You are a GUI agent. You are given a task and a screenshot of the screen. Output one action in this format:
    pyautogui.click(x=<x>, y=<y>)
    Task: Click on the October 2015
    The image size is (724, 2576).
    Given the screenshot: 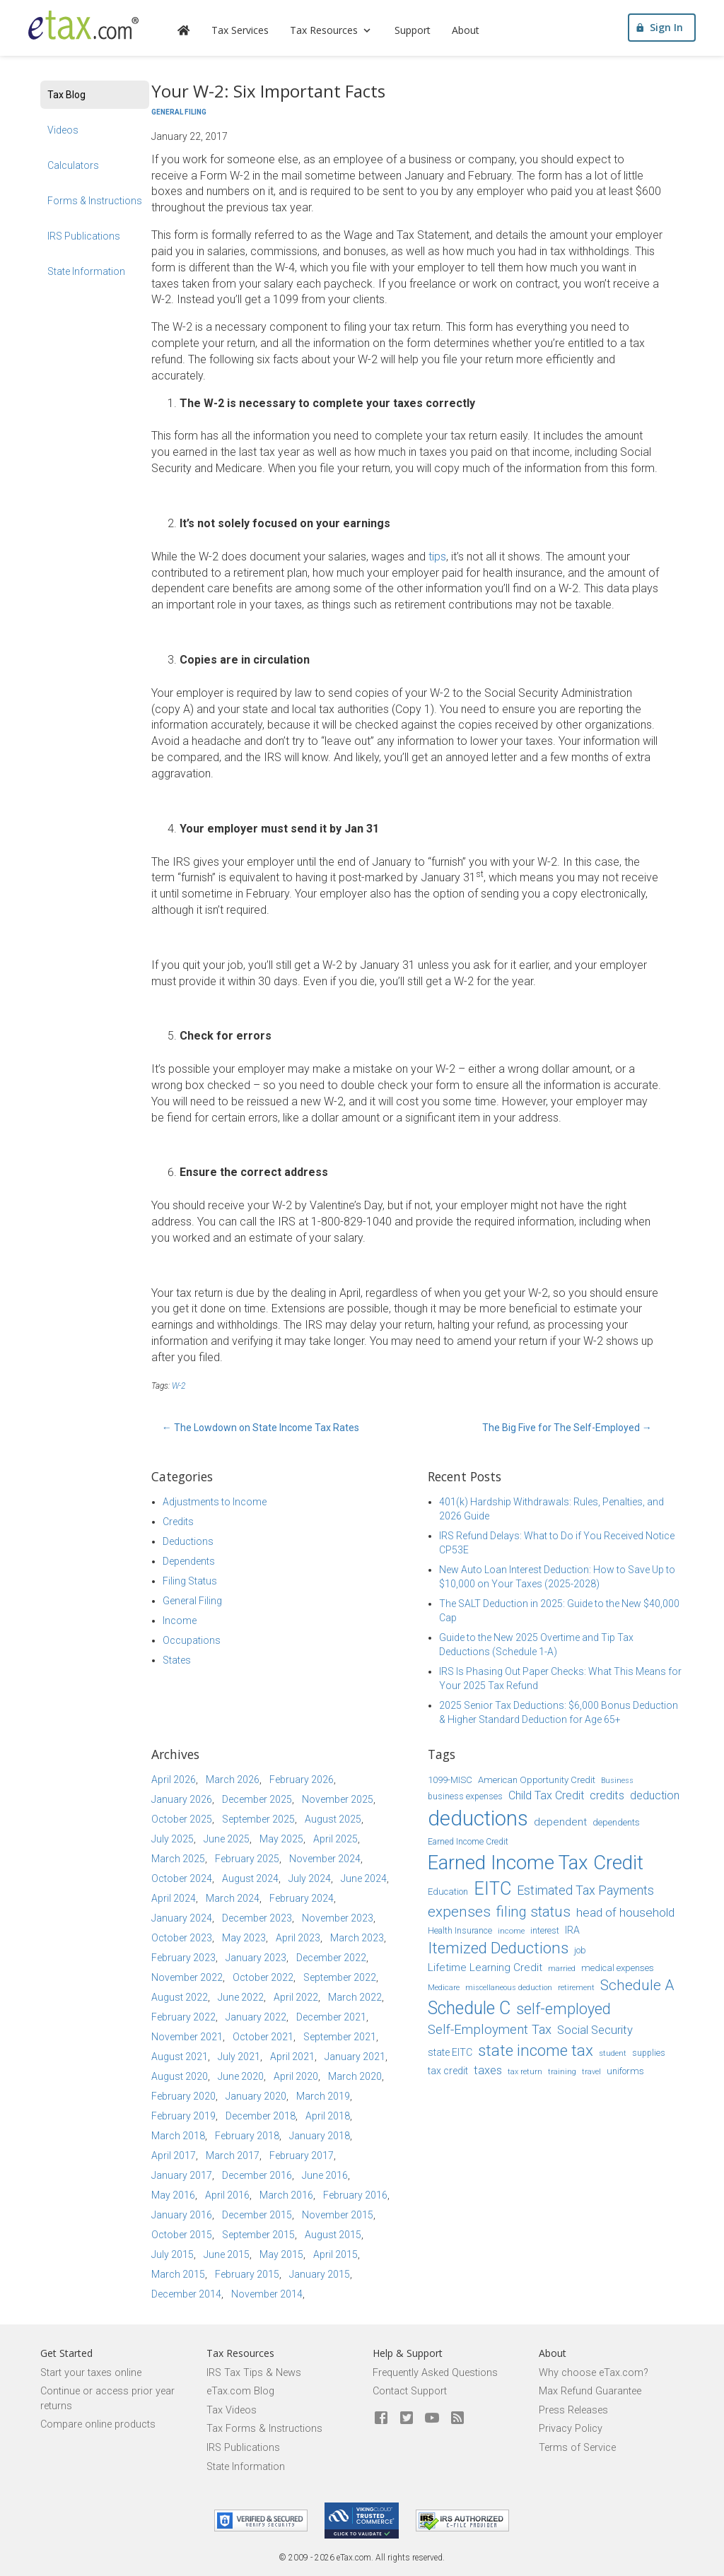 What is the action you would take?
    pyautogui.click(x=181, y=2234)
    